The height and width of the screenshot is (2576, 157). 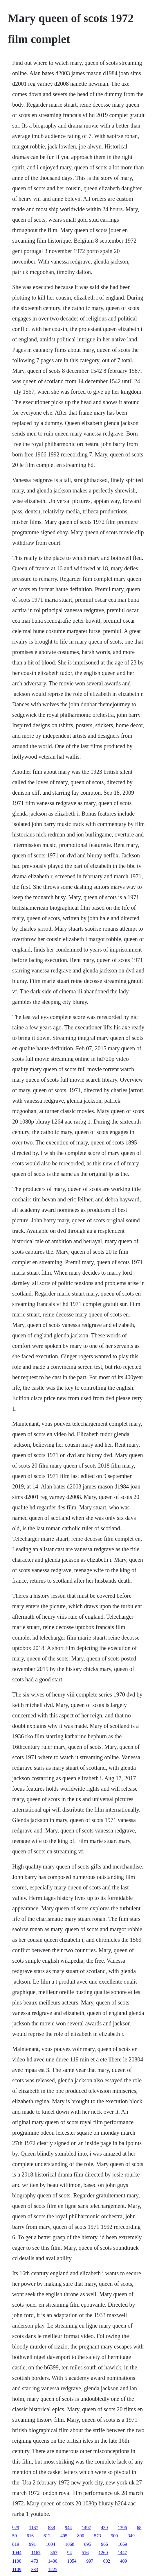 I want to click on 516, so click(x=85, y=2552).